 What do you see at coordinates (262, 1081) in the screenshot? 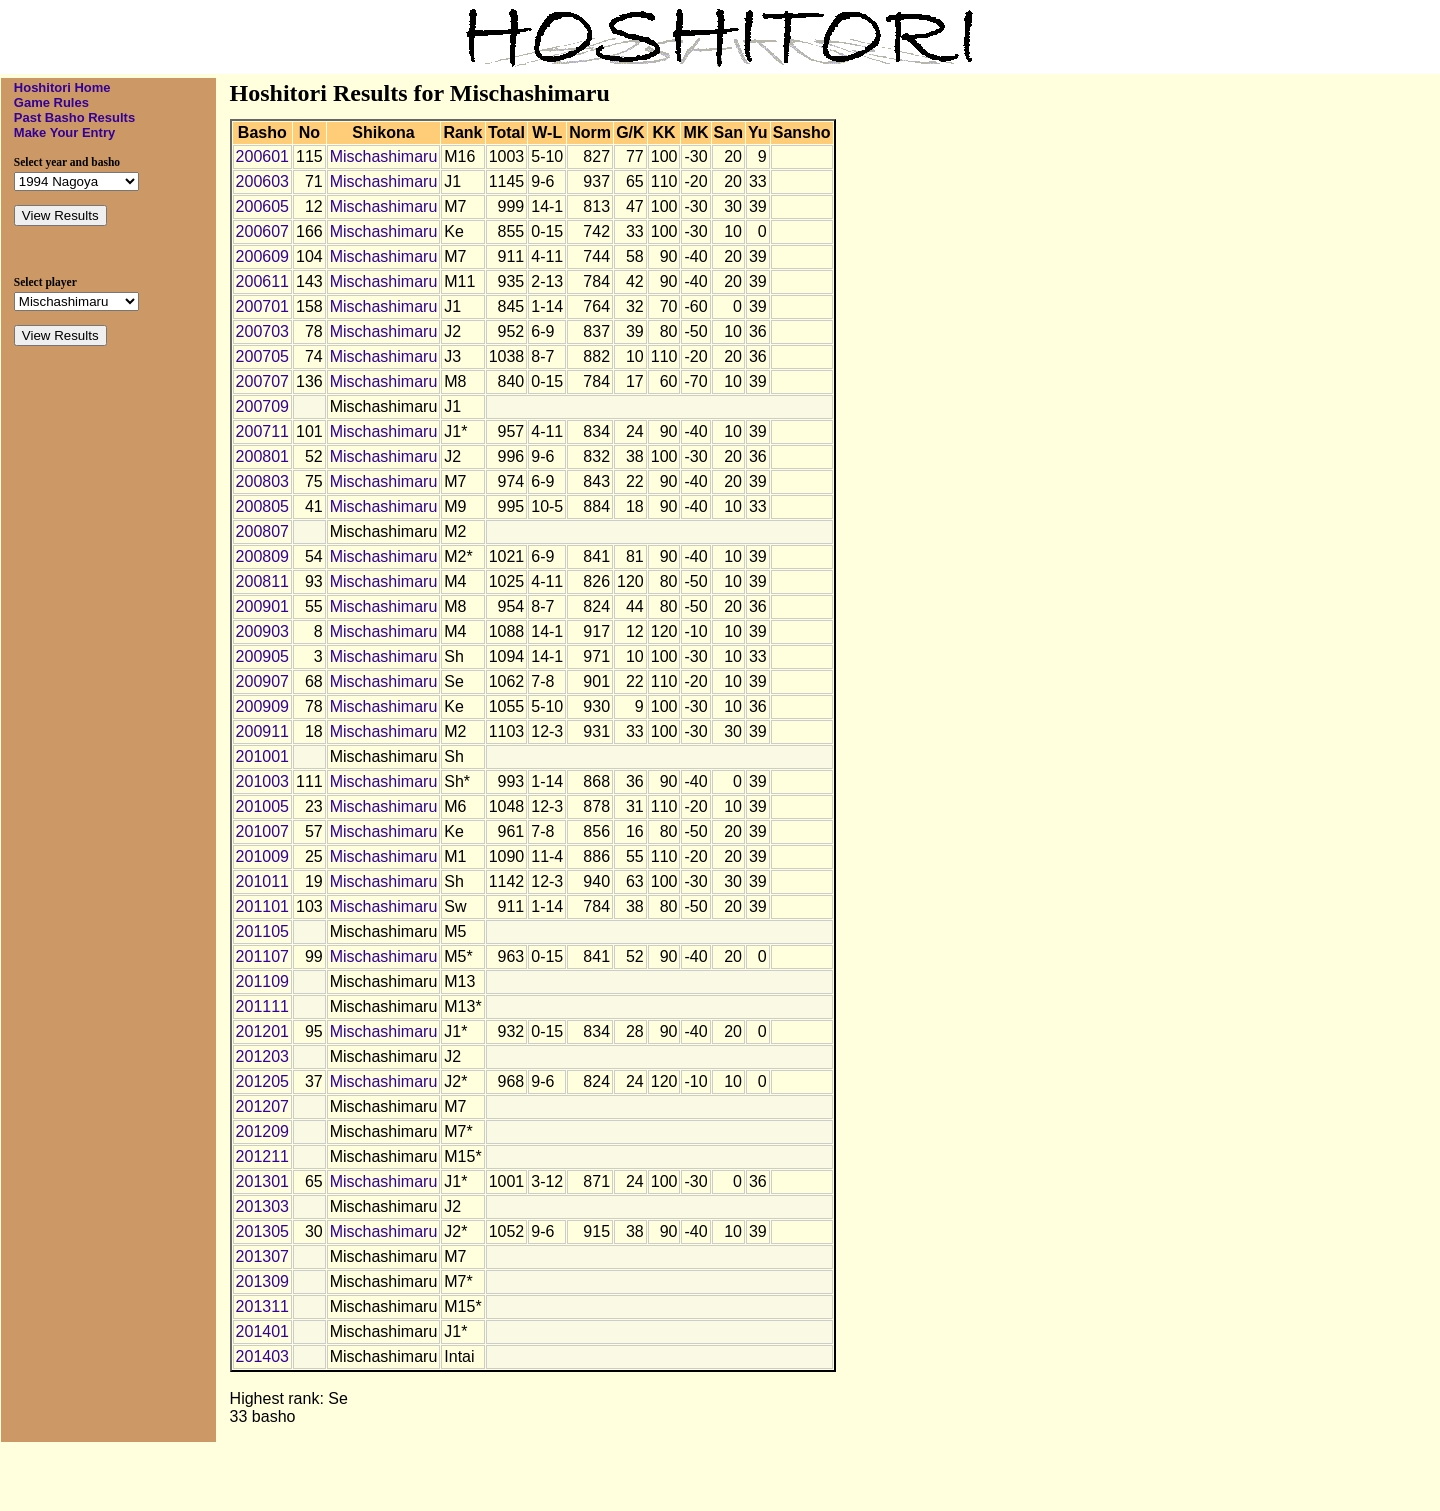
I see `201205` at bounding box center [262, 1081].